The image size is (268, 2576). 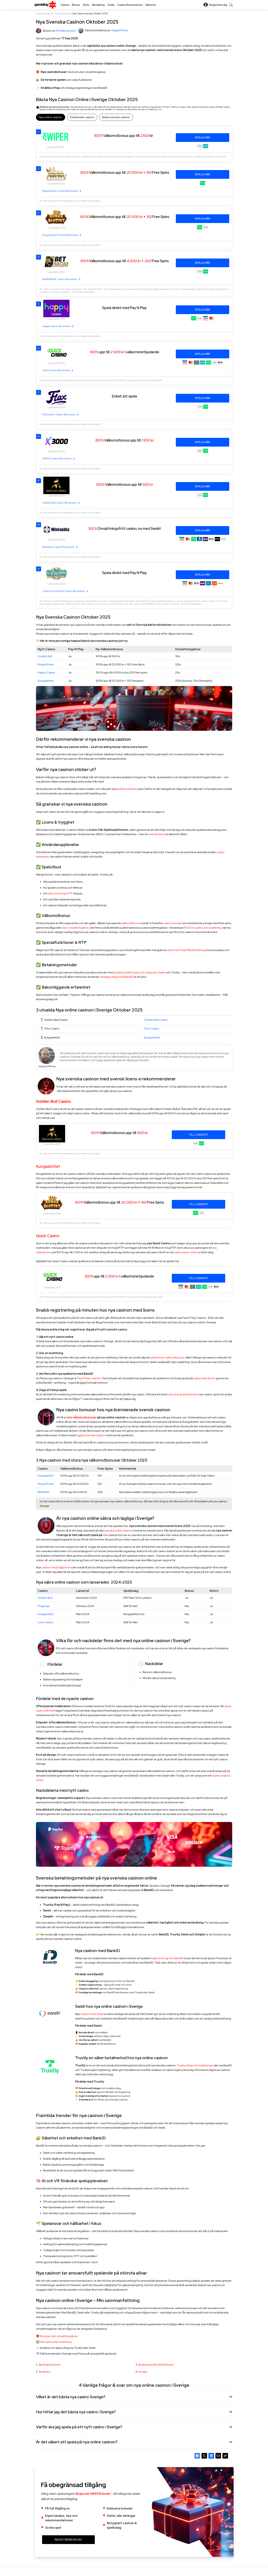 What do you see at coordinates (50, 2364) in the screenshot?
I see `Spelinspektionen` at bounding box center [50, 2364].